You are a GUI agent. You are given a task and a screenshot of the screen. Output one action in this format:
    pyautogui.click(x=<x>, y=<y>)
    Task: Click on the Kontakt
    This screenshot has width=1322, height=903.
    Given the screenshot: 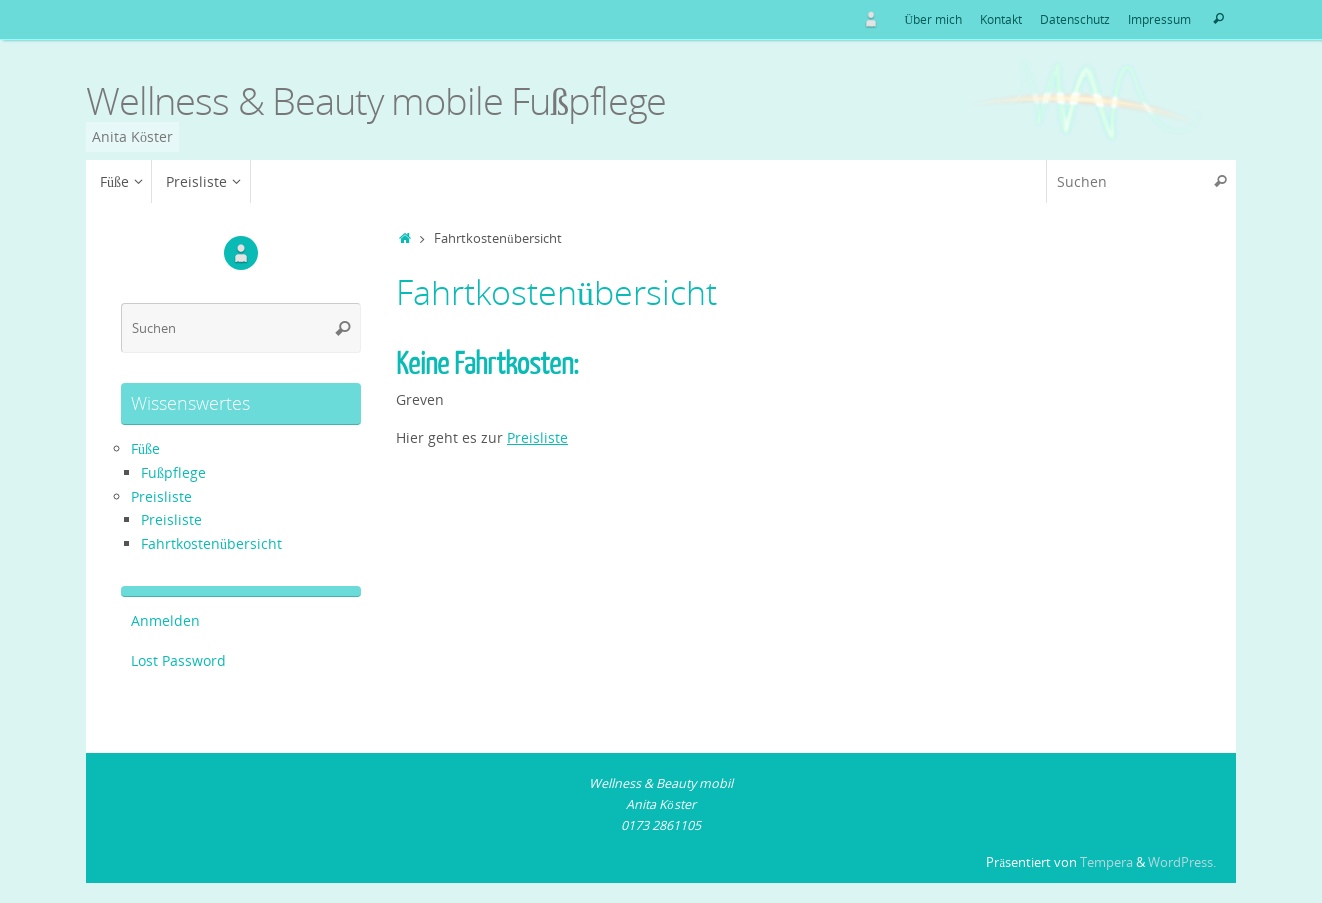 What is the action you would take?
    pyautogui.click(x=1001, y=19)
    